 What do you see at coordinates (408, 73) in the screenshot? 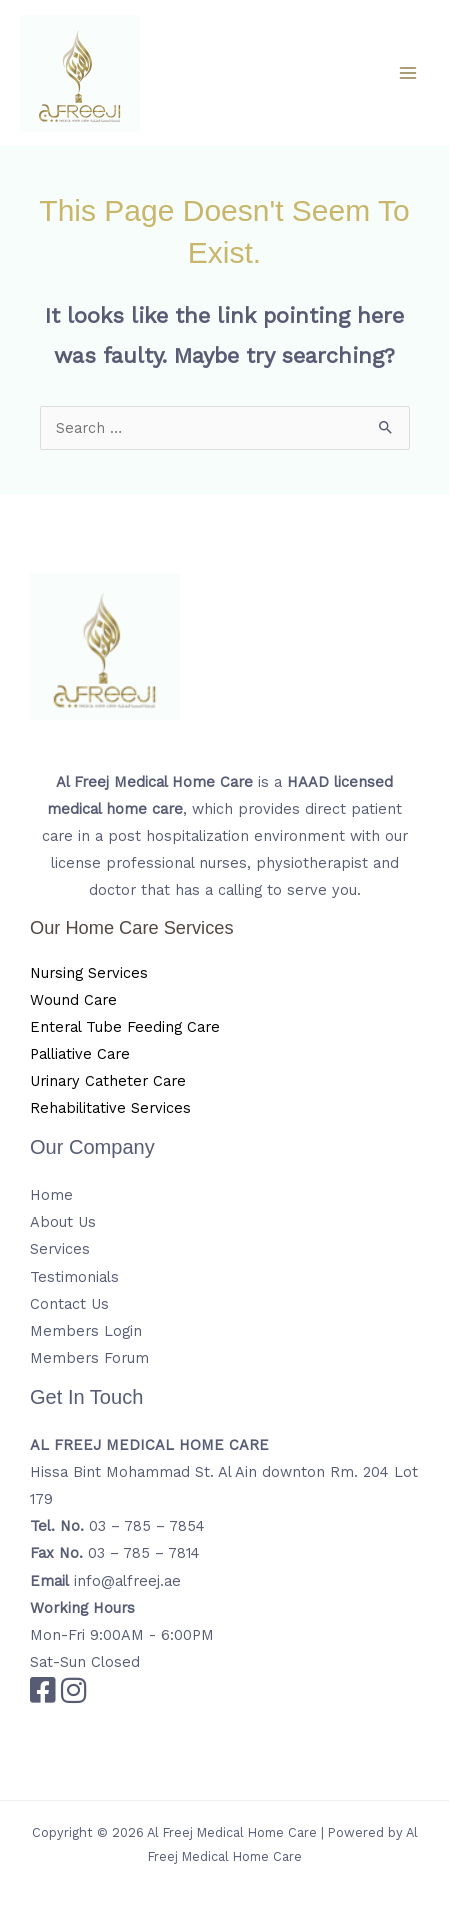
I see `[Main menu toggle]` at bounding box center [408, 73].